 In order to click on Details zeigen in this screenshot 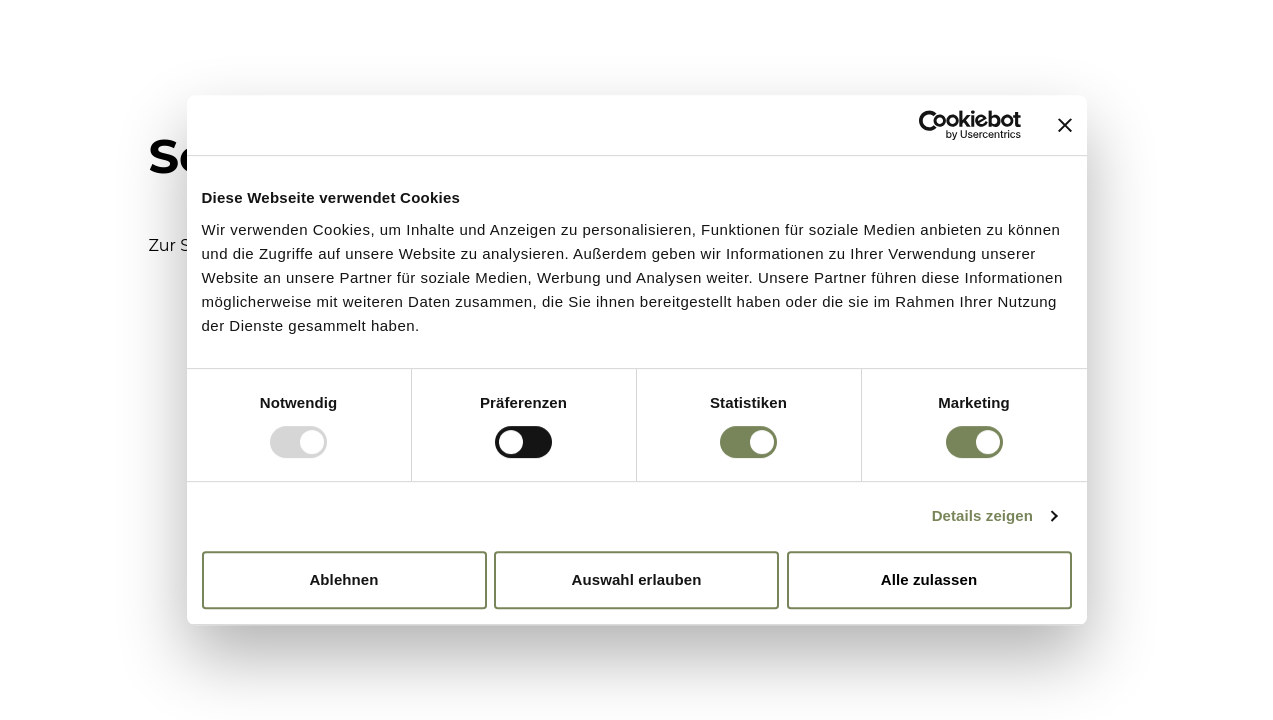, I will do `click(982, 515)`.